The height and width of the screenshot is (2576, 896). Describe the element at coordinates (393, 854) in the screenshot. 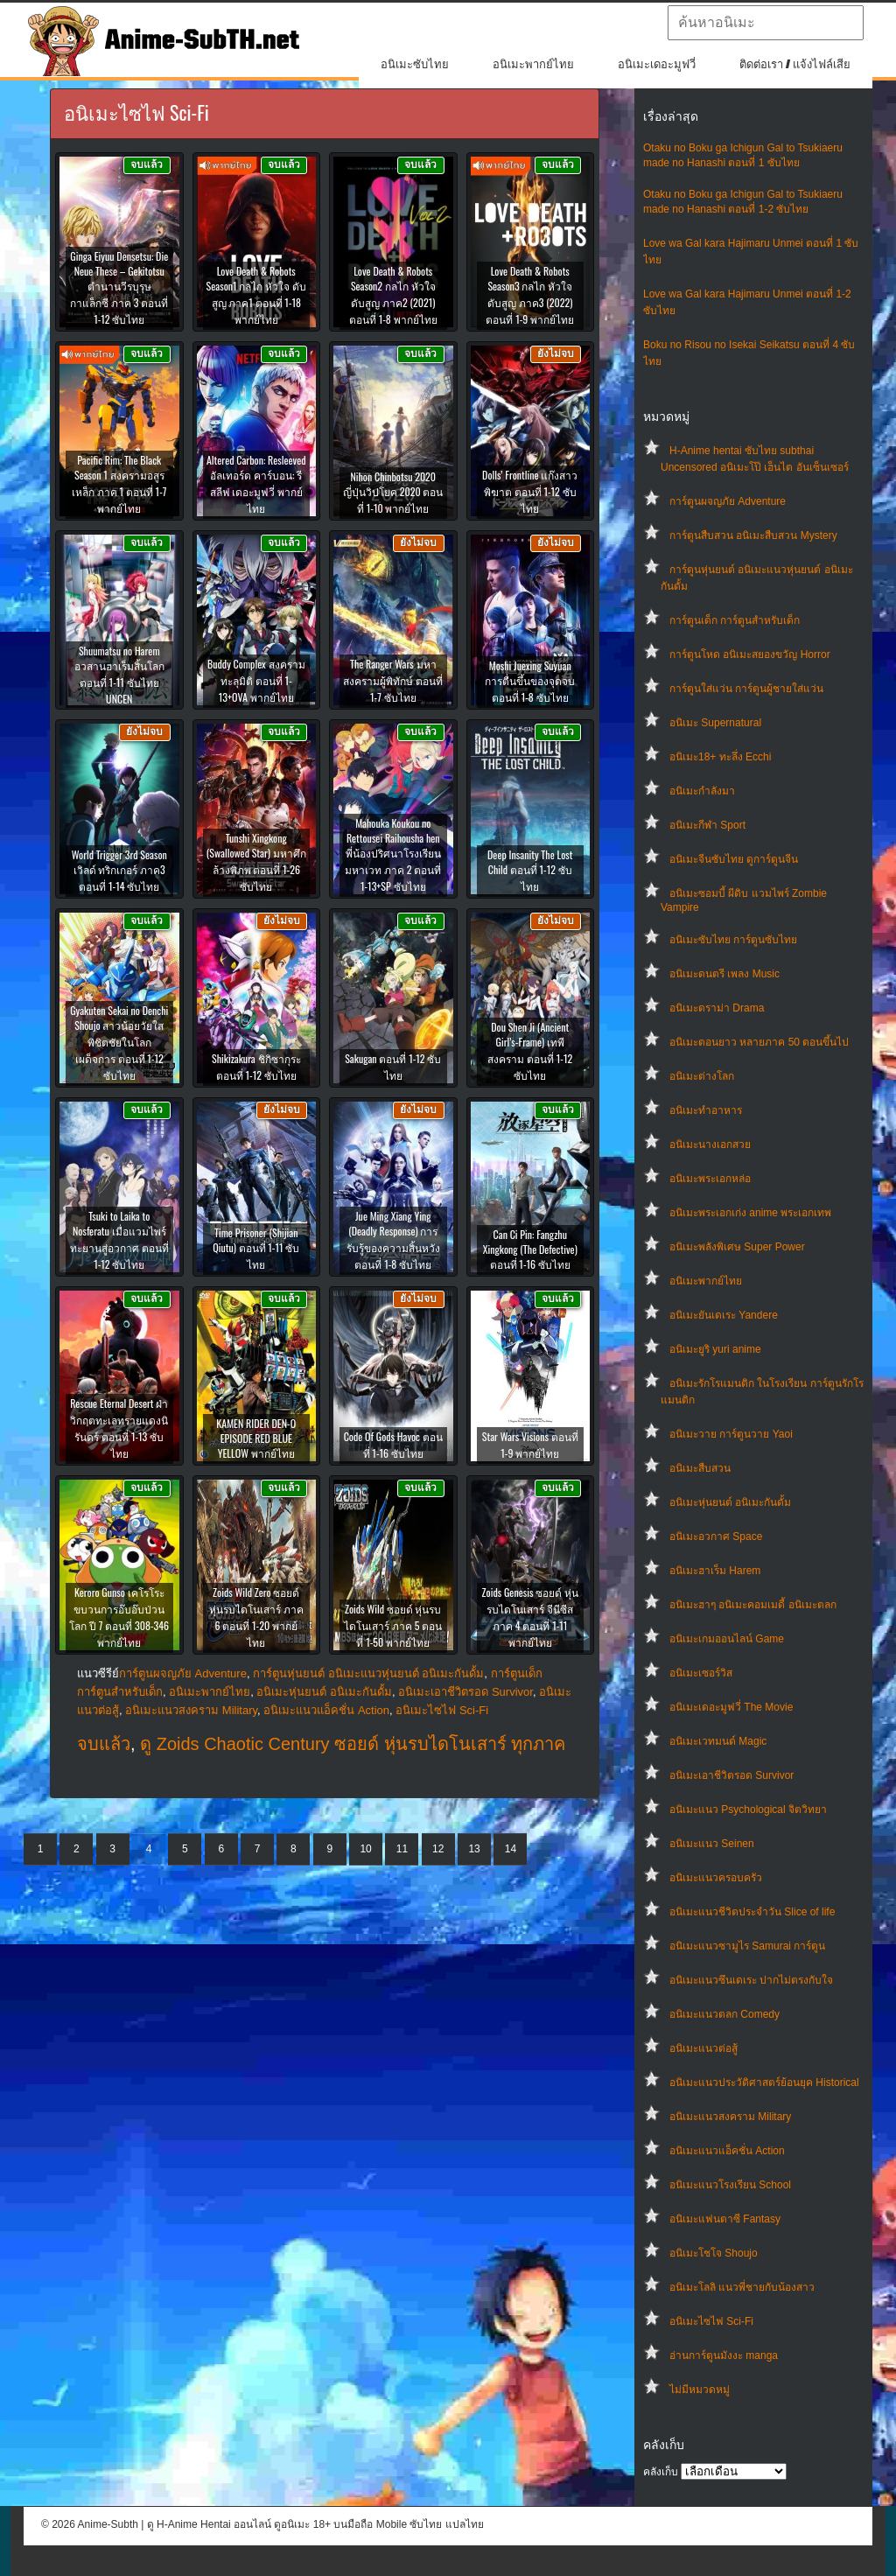

I see `Mahouka Koukou no Rettousei Raihousha hen พี่น้องปริศนาโรงเรียนมหาเวท ภาค 2 ตอนที่ 1-13+SP ซับไทย` at that location.